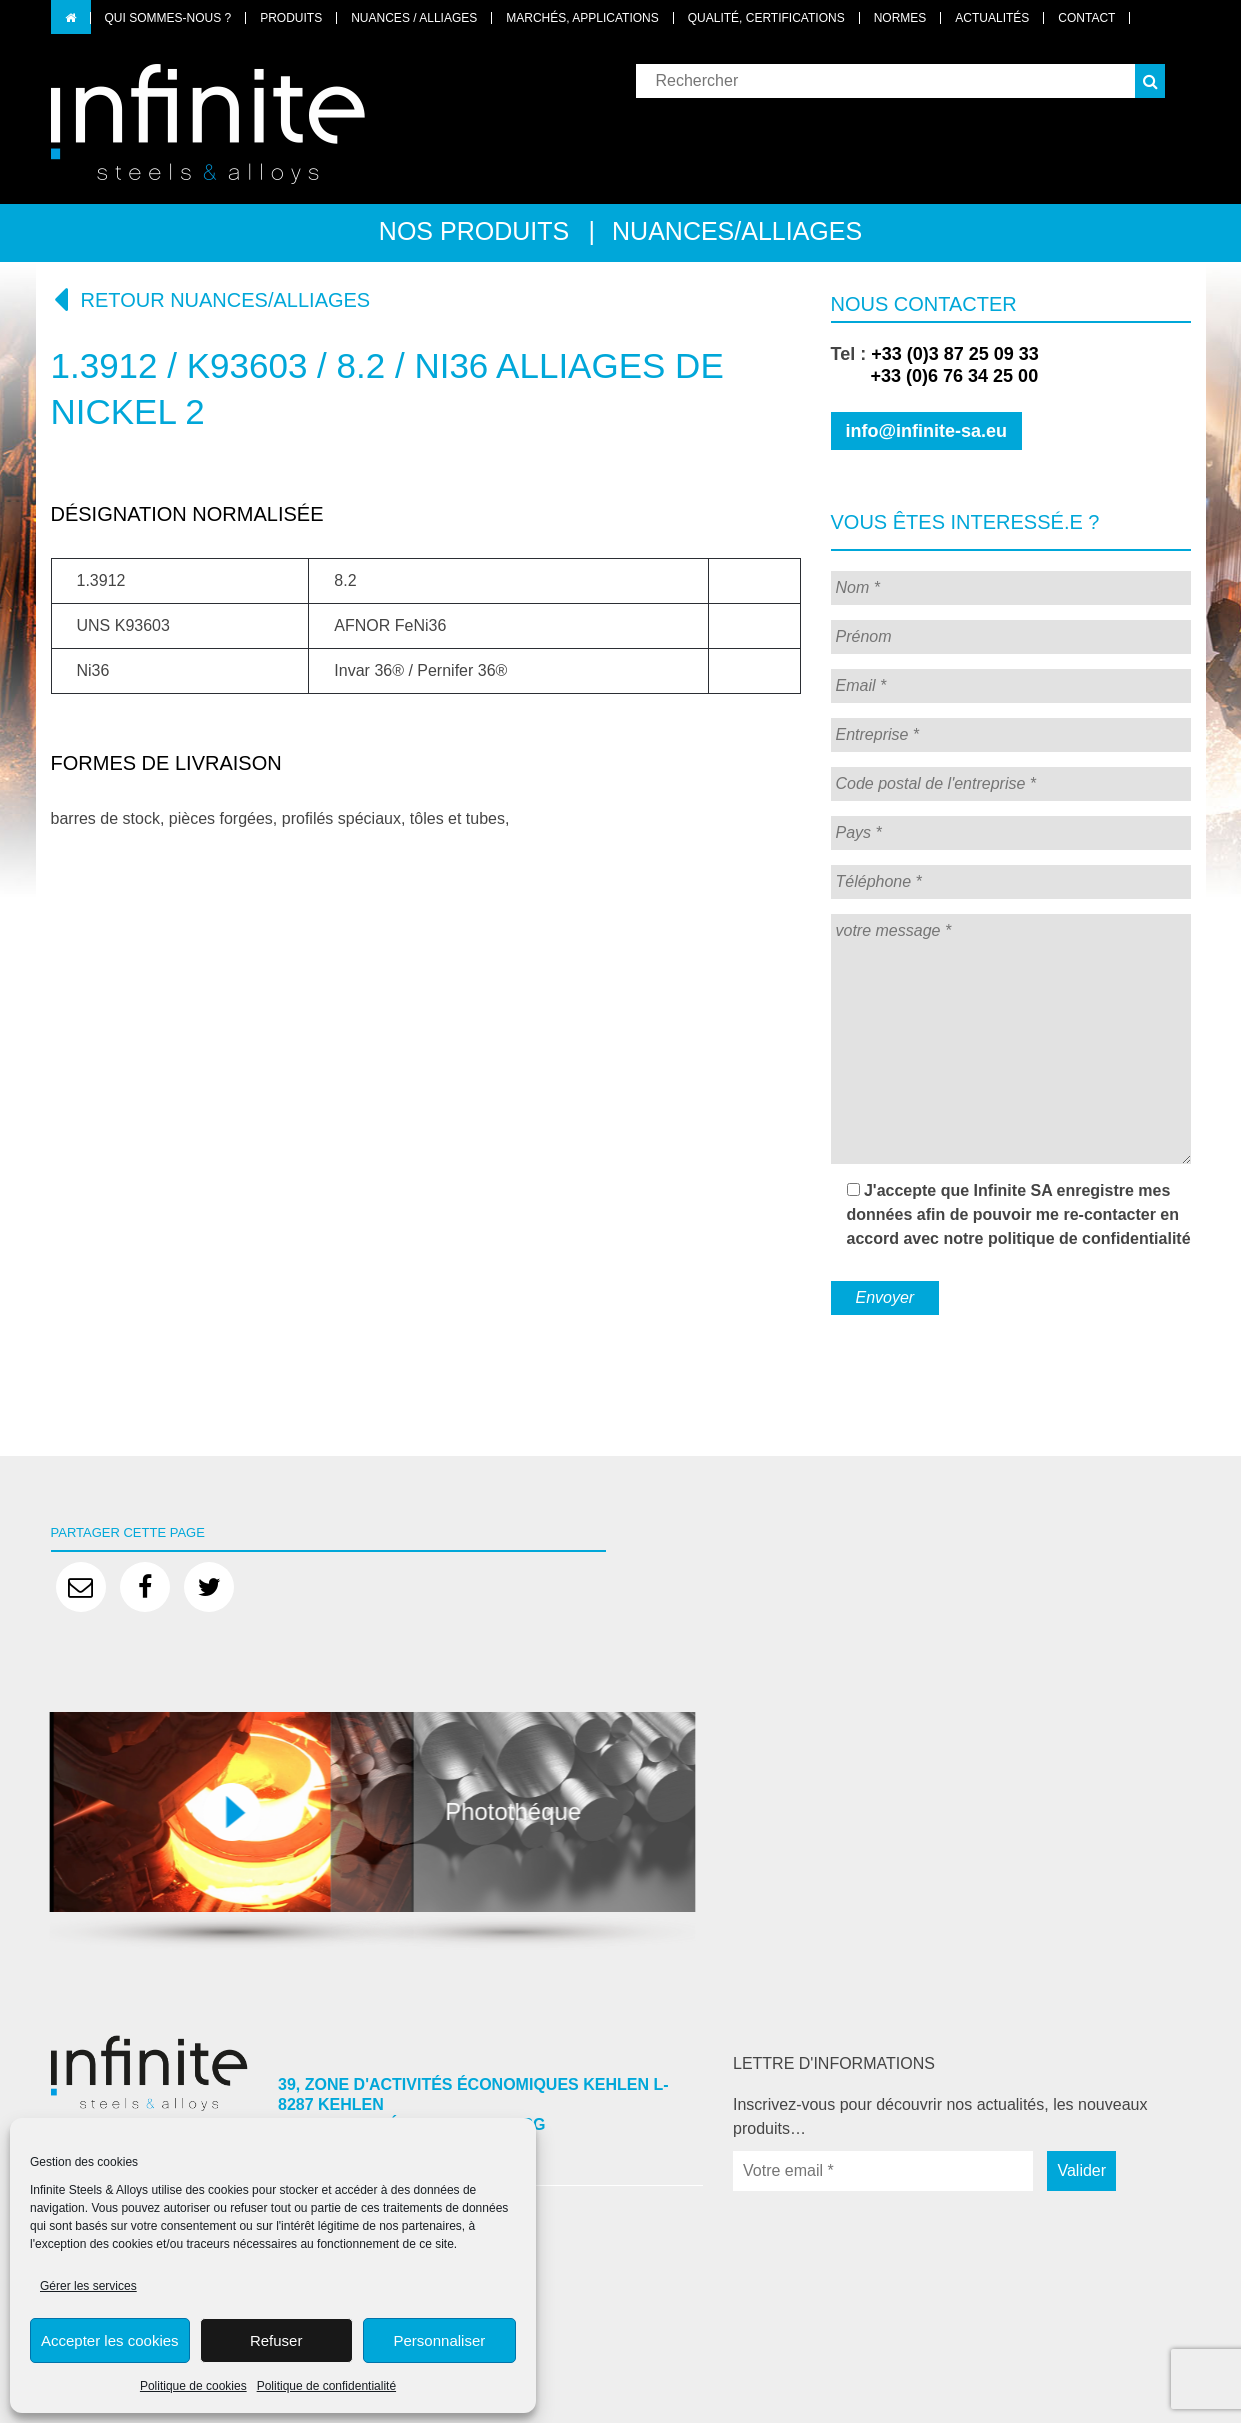  What do you see at coordinates (414, 18) in the screenshot?
I see `Nuances / Alliages` at bounding box center [414, 18].